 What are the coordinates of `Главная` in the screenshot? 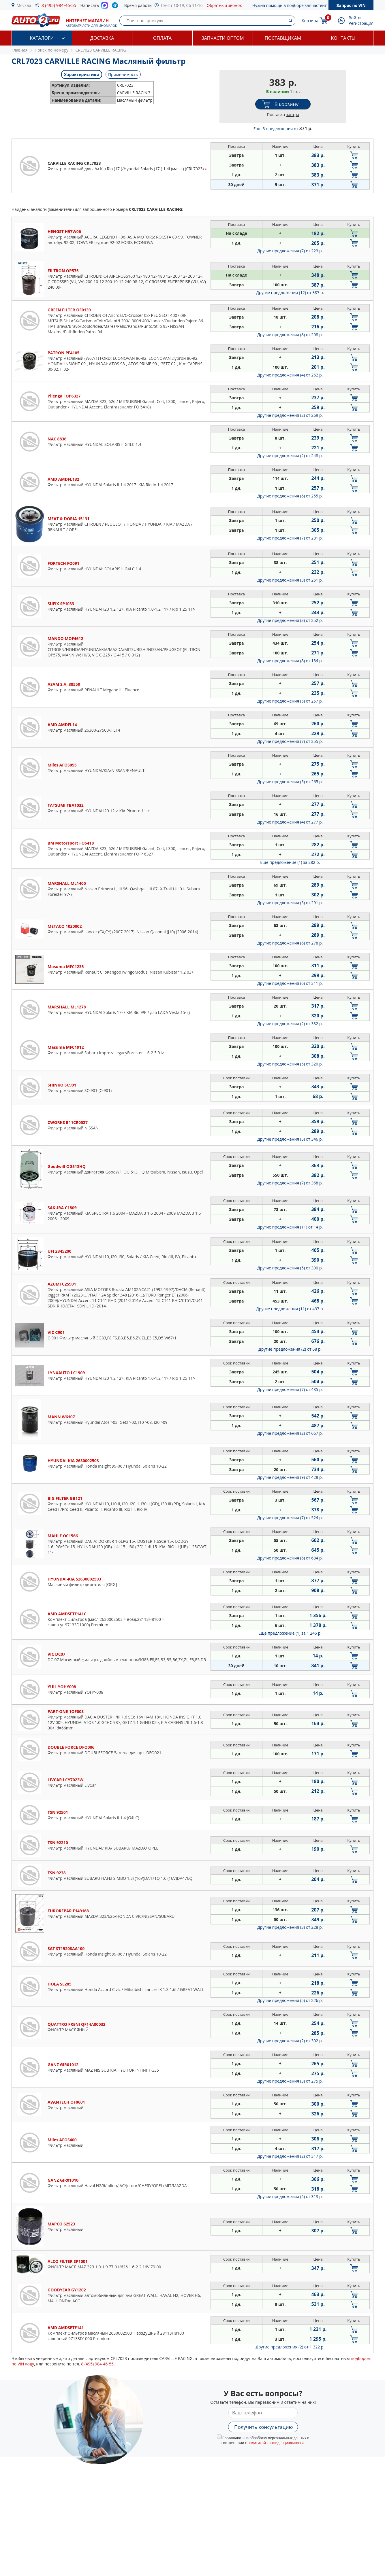 It's located at (20, 50).